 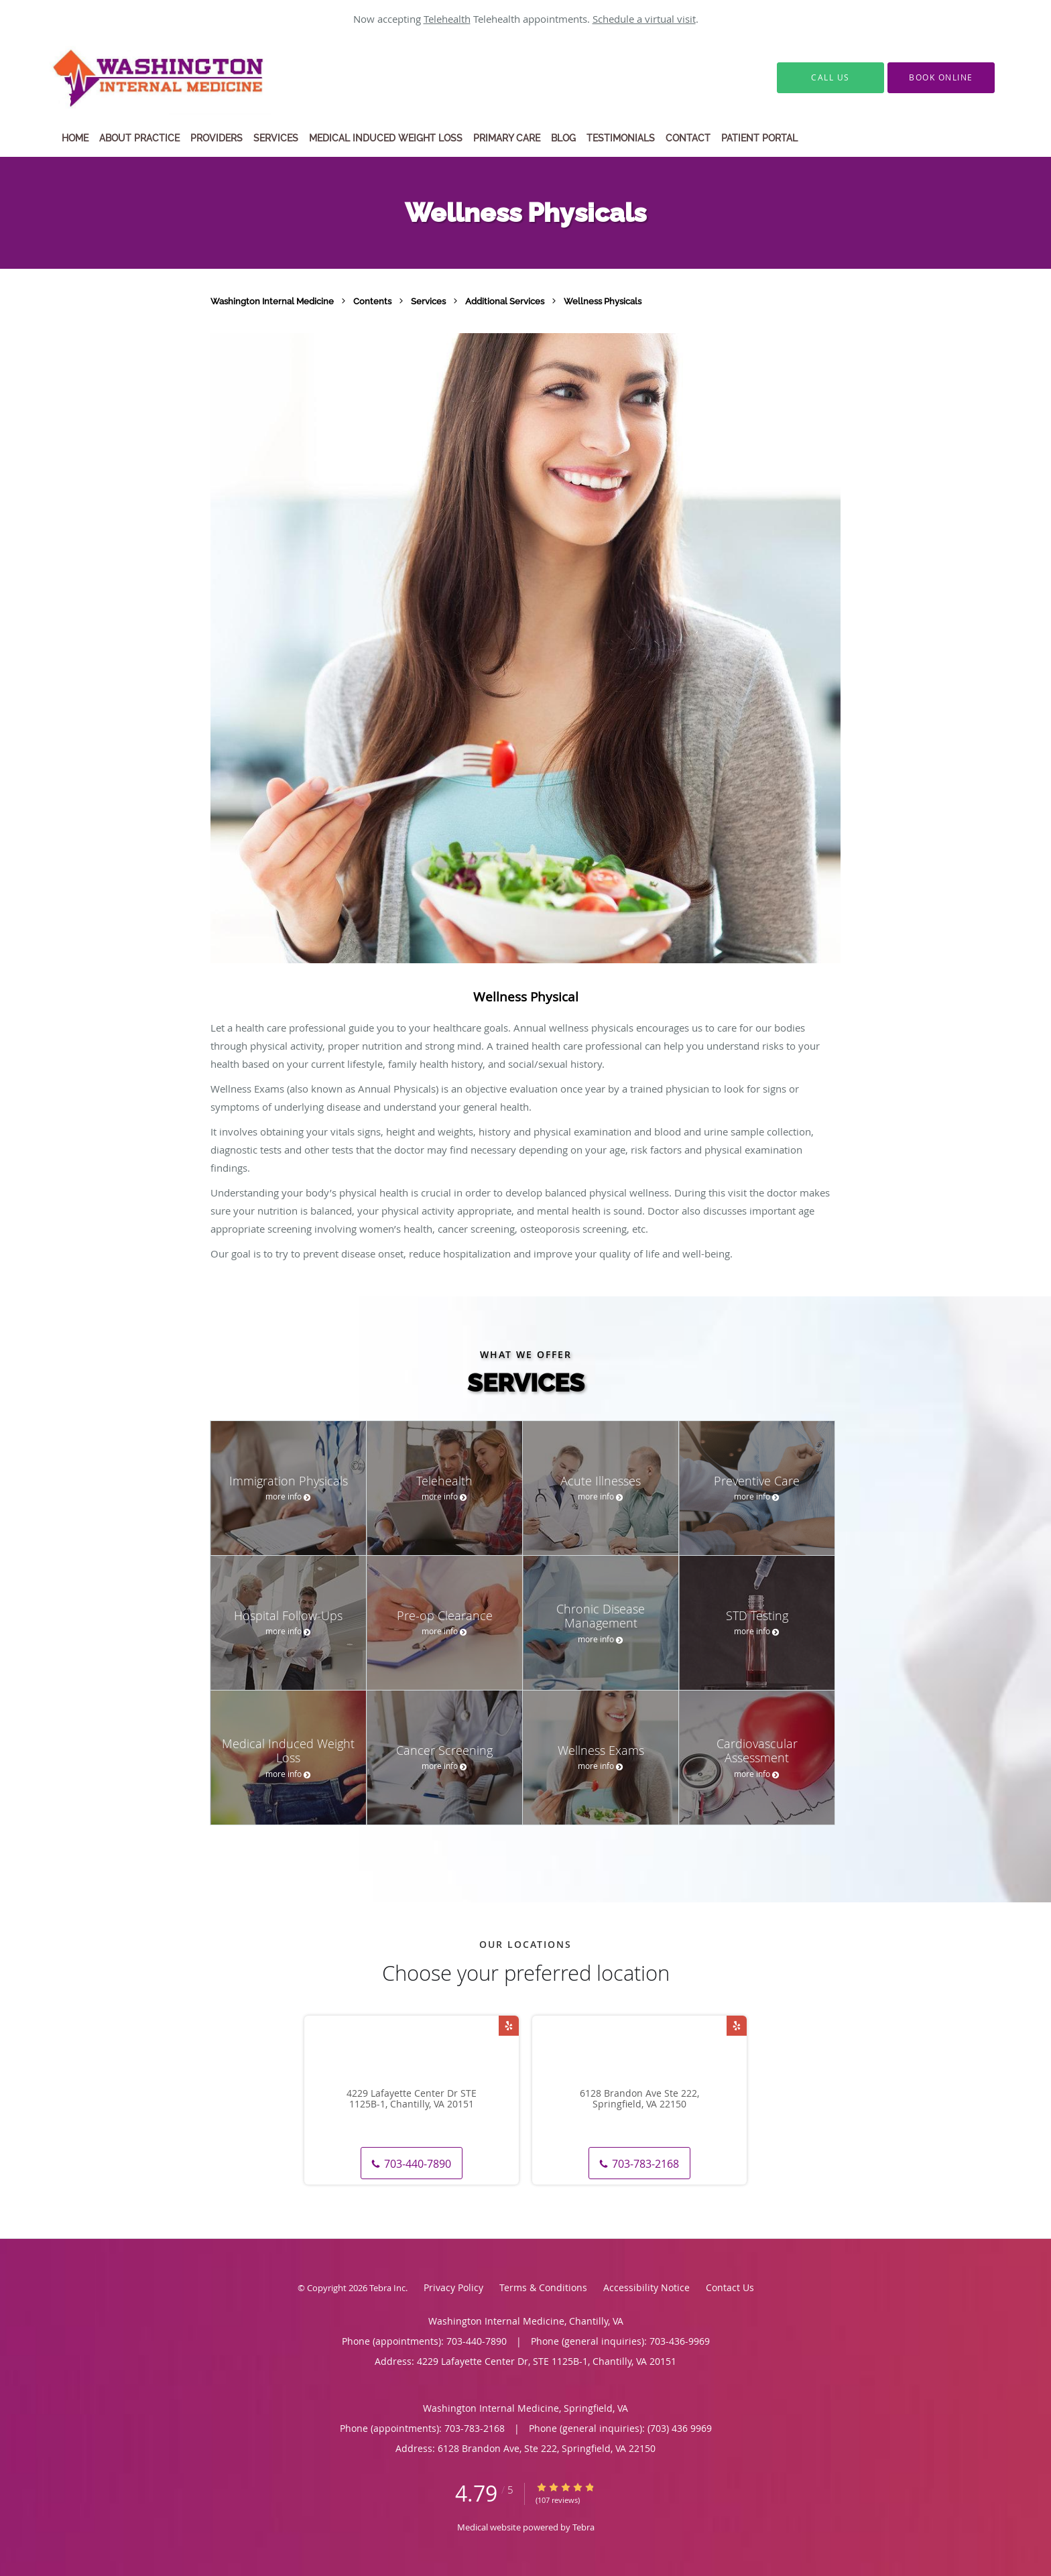 What do you see at coordinates (730, 2287) in the screenshot?
I see `Contact Us` at bounding box center [730, 2287].